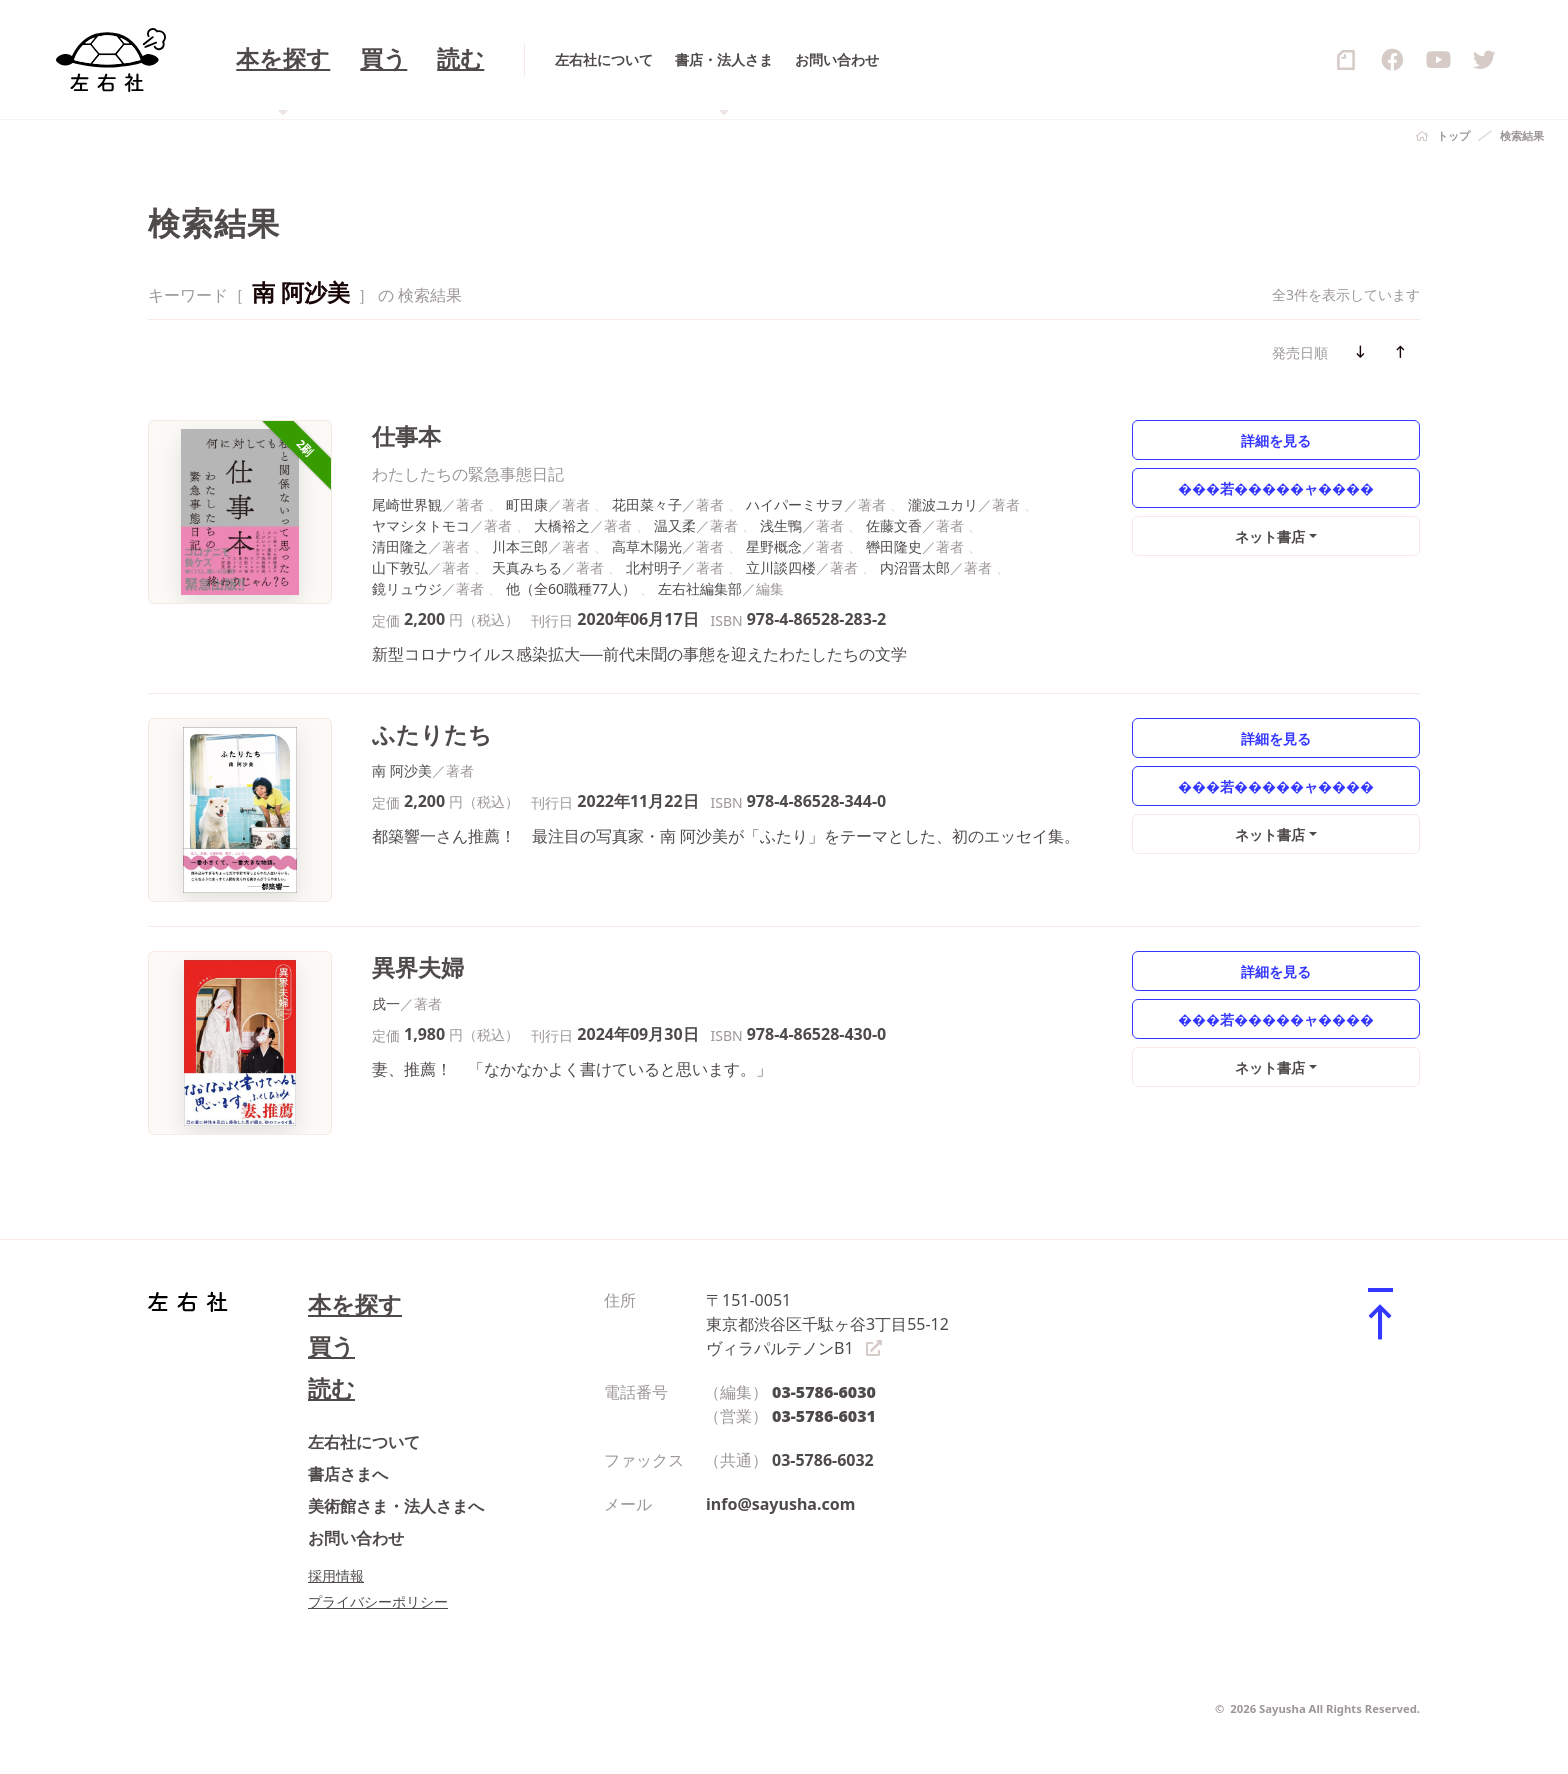 The height and width of the screenshot is (1774, 1568). I want to click on 戌一, so click(386, 1003).